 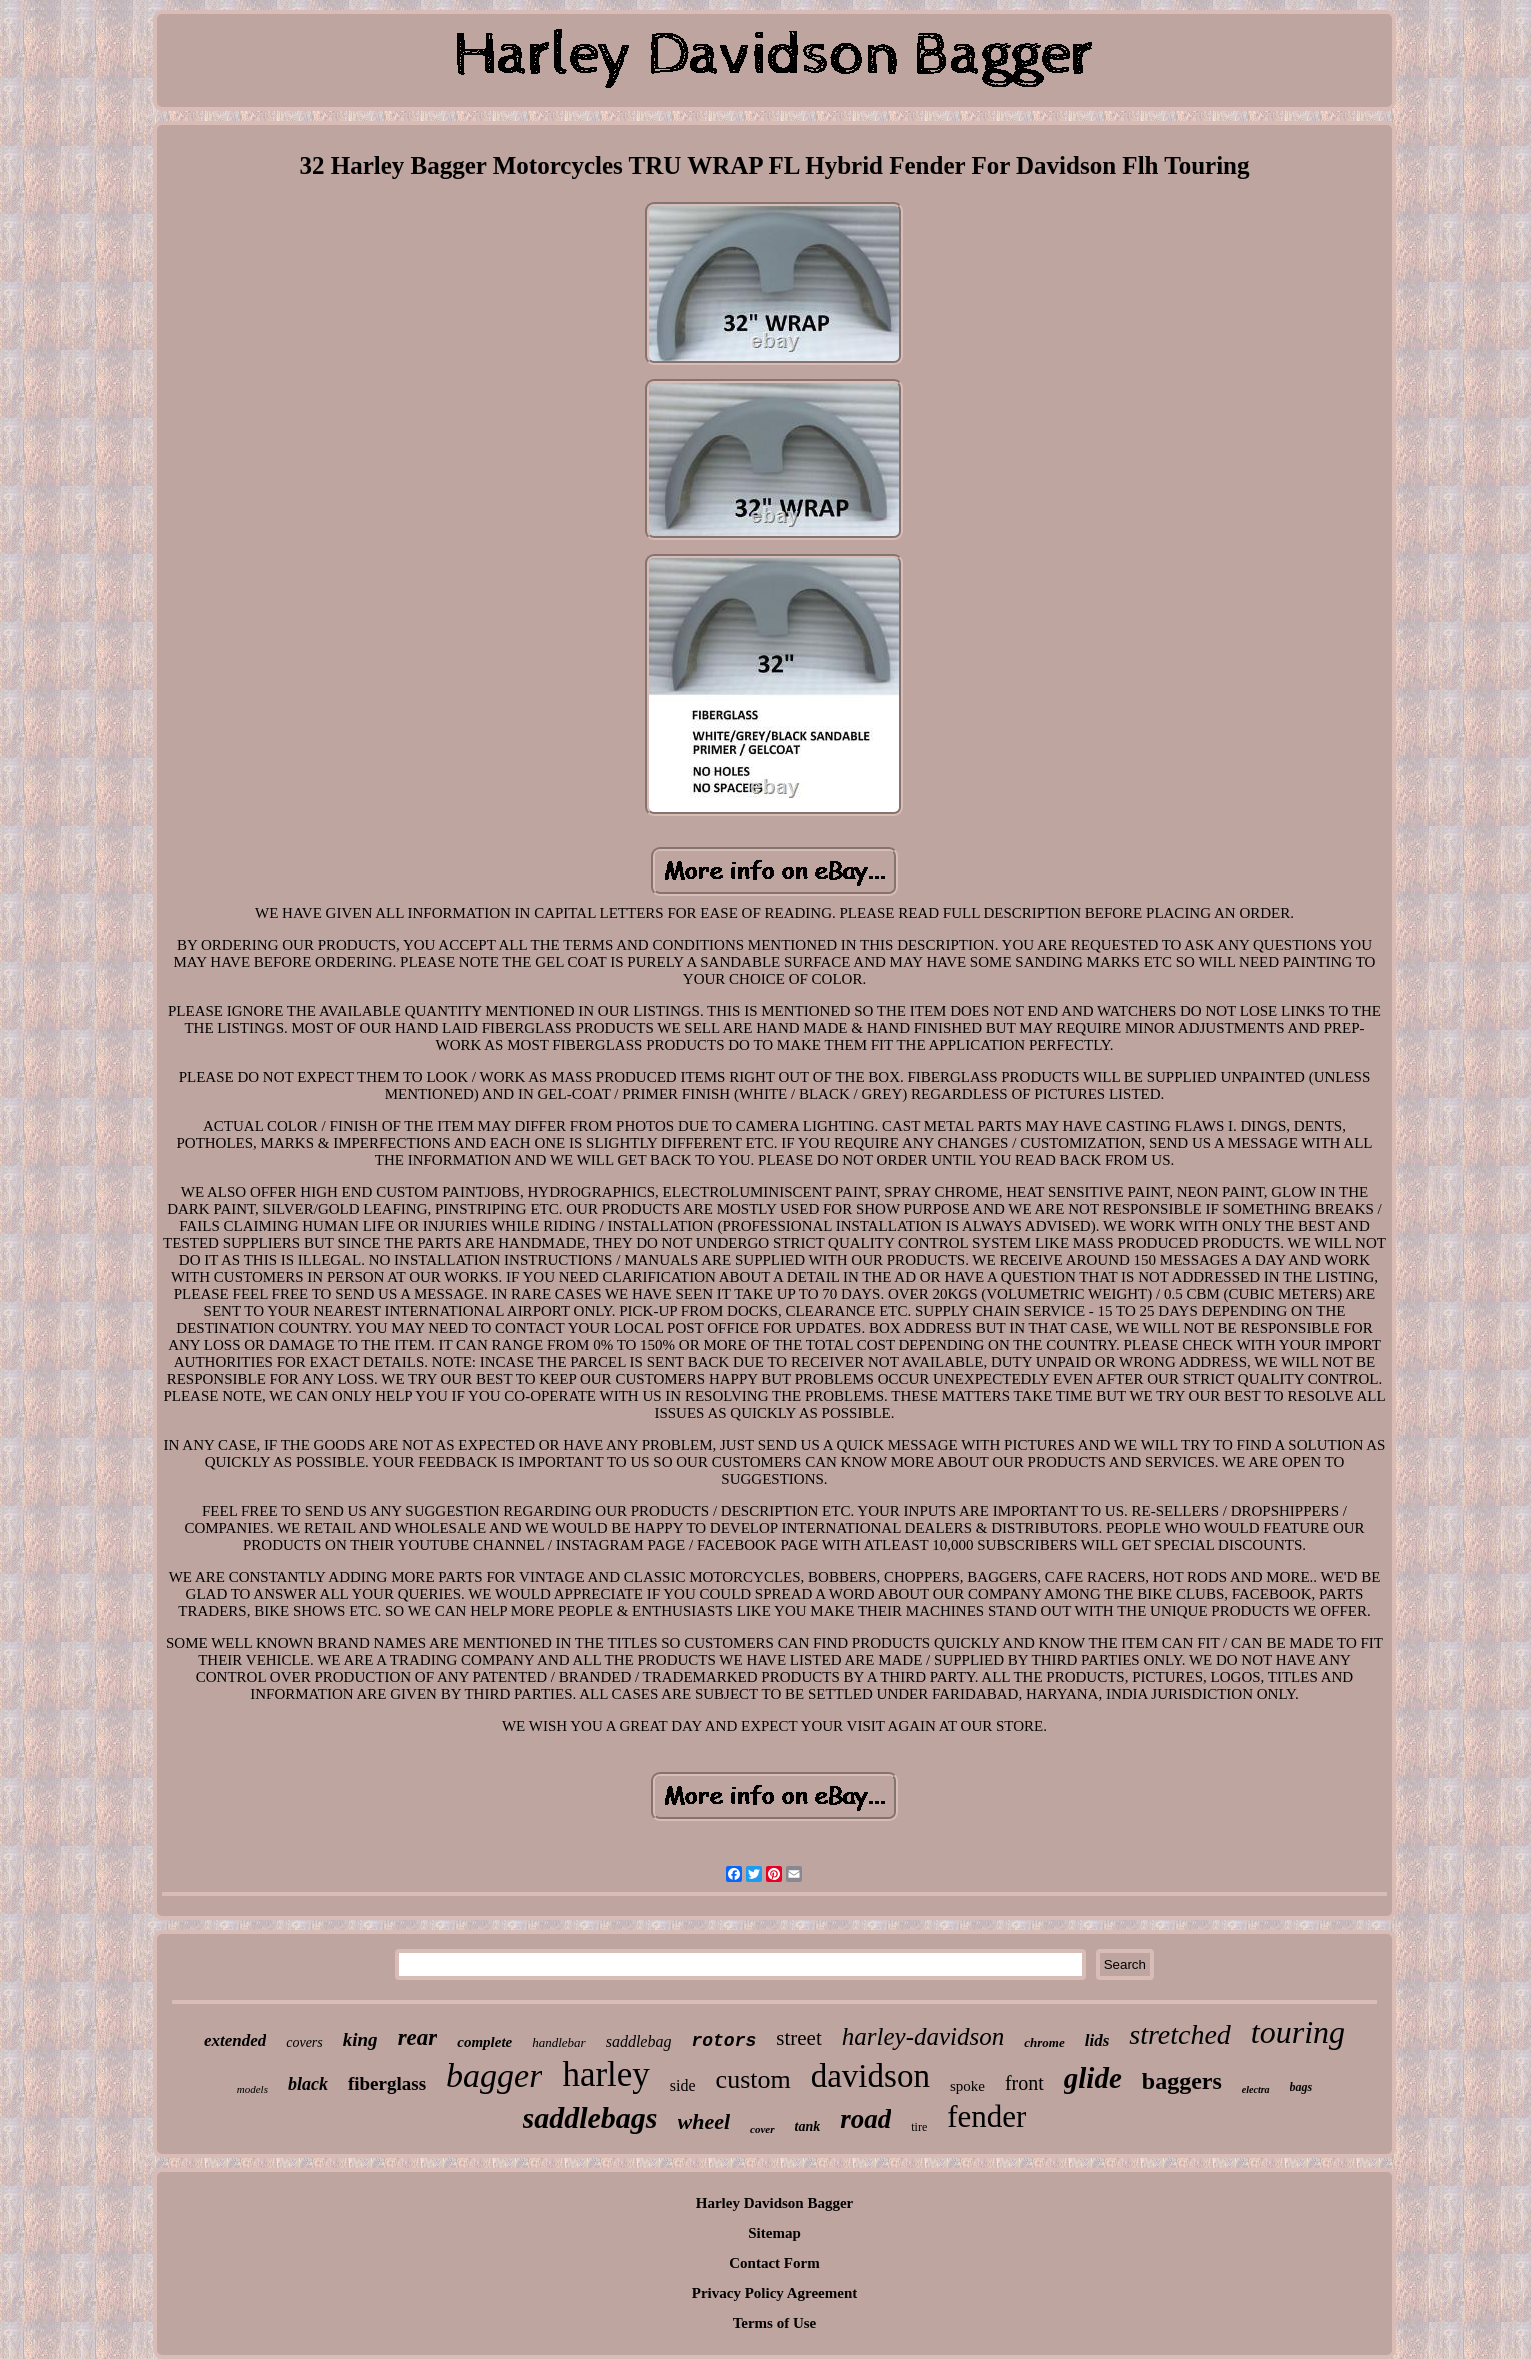 I want to click on lids, so click(x=1097, y=2040).